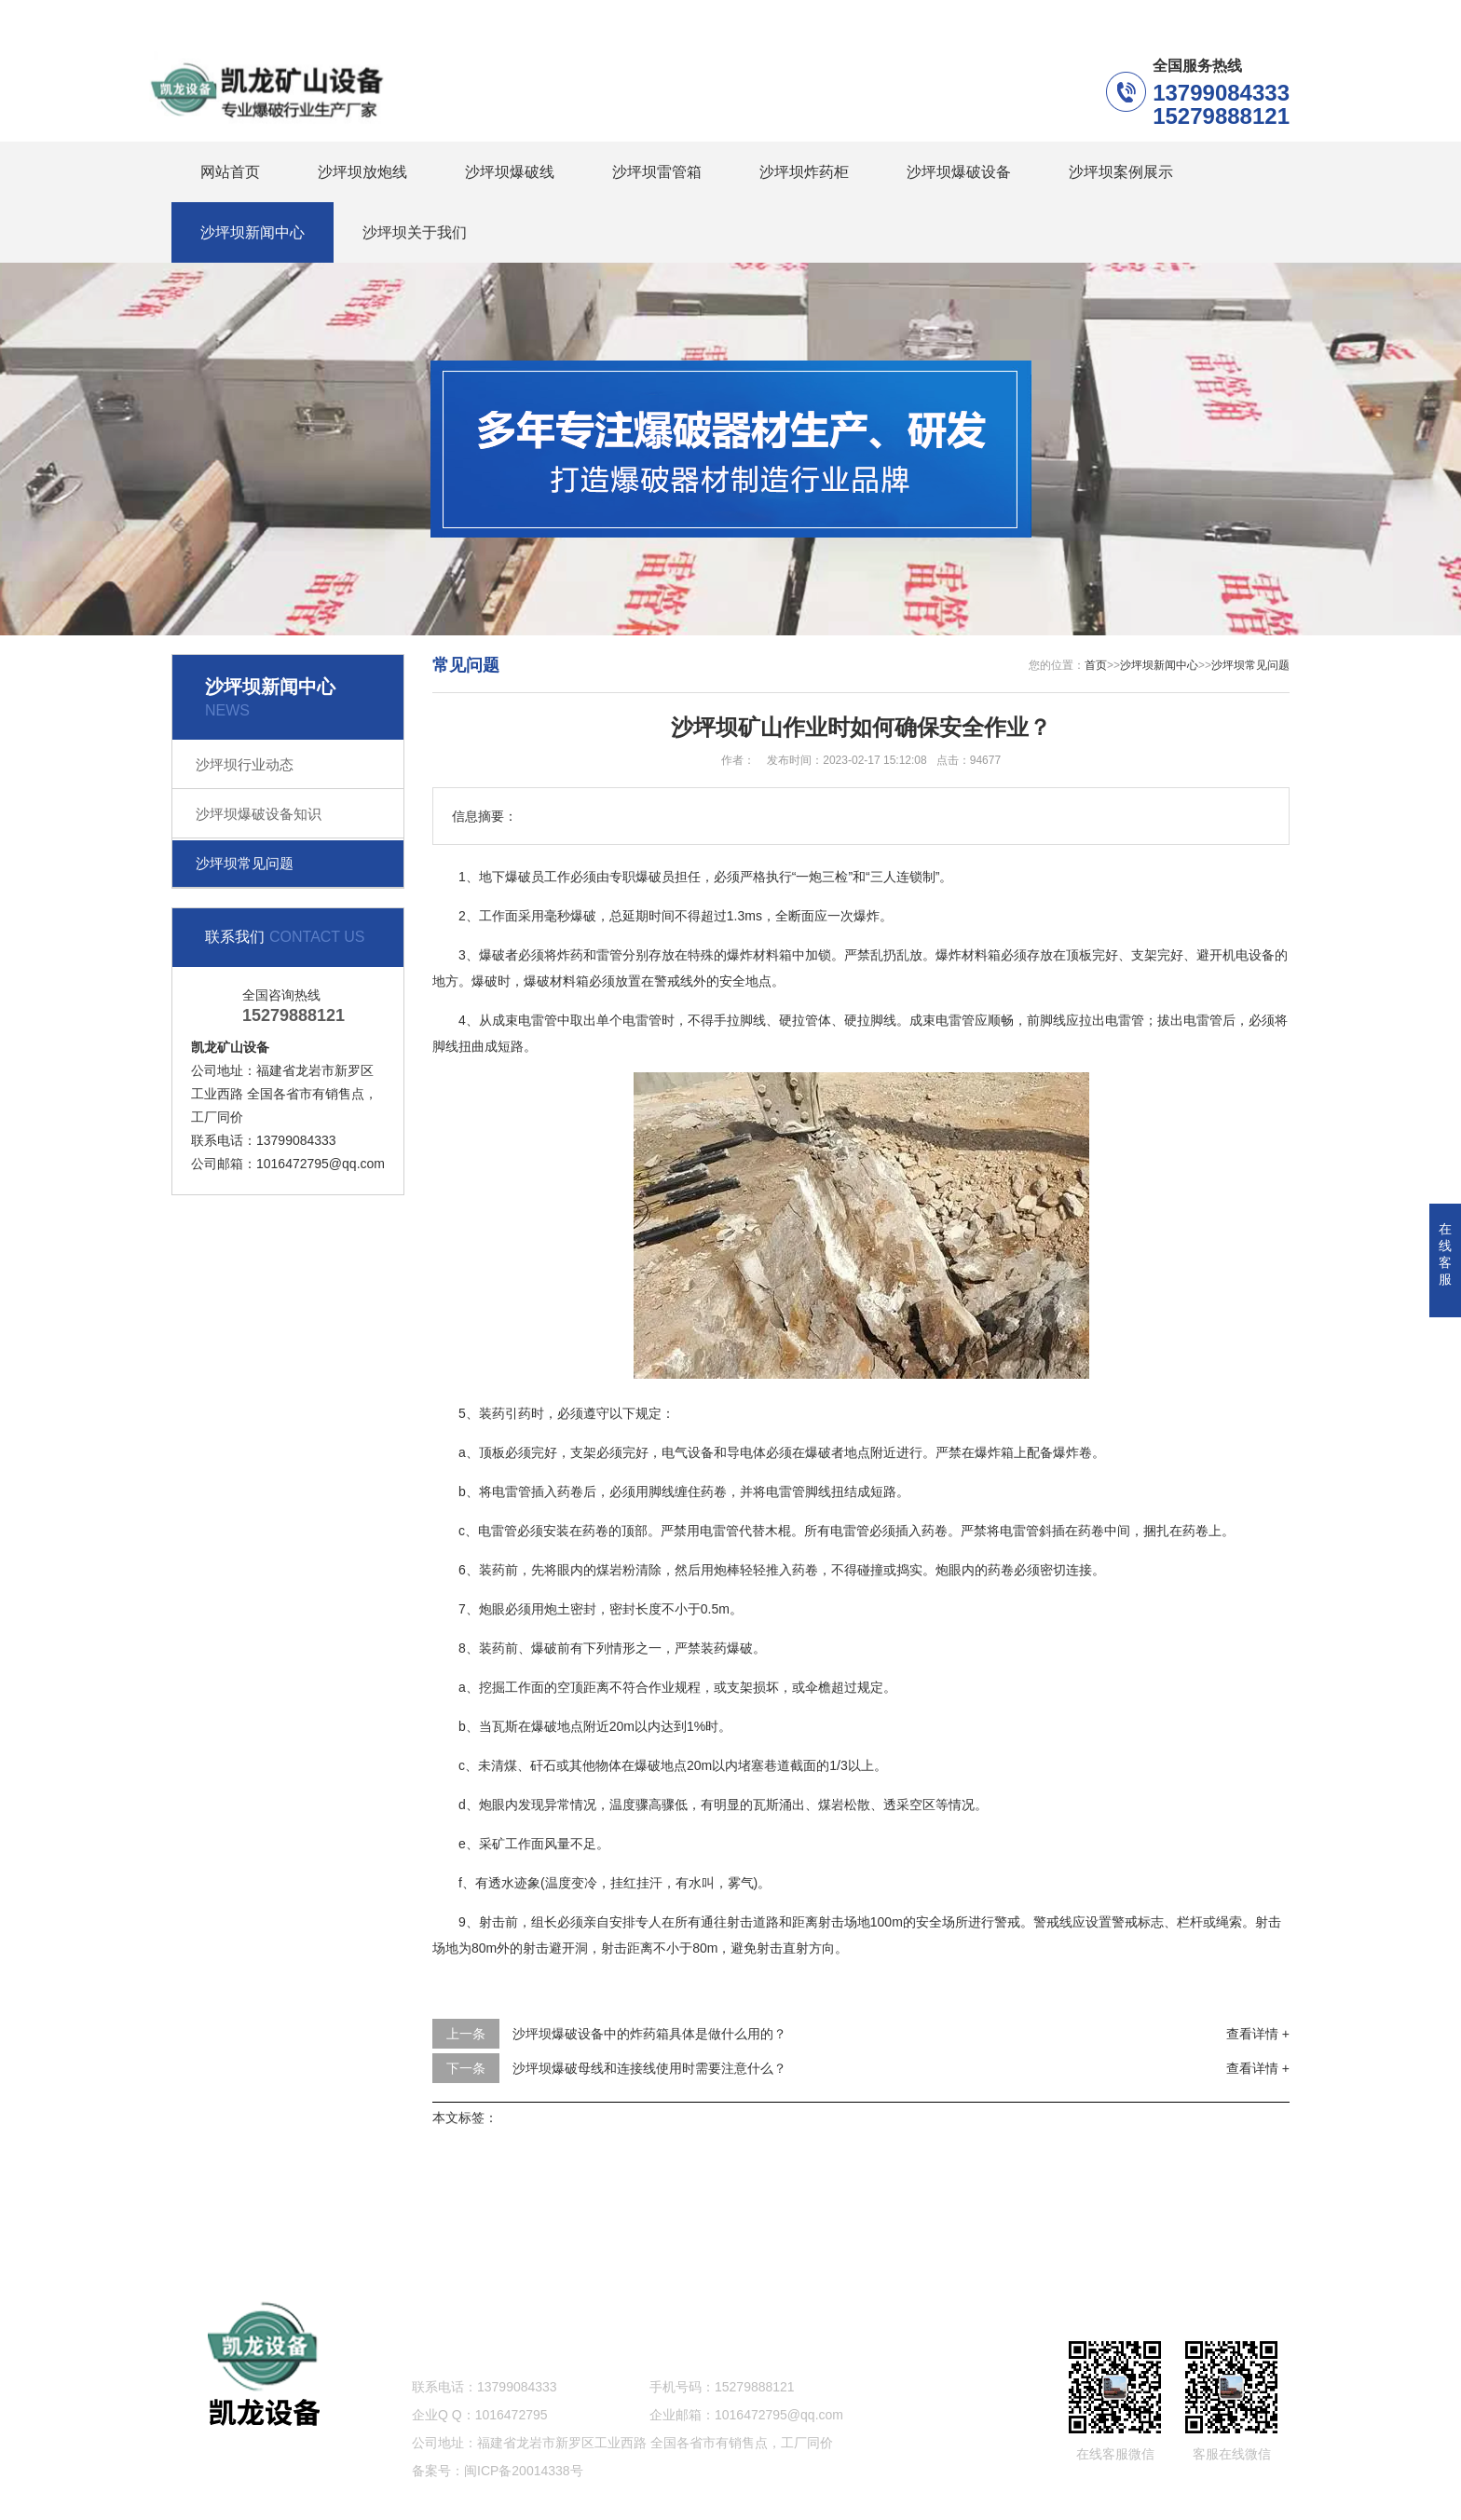 The height and width of the screenshot is (2520, 1461). What do you see at coordinates (804, 172) in the screenshot?
I see `沙坪坝炸药柜` at bounding box center [804, 172].